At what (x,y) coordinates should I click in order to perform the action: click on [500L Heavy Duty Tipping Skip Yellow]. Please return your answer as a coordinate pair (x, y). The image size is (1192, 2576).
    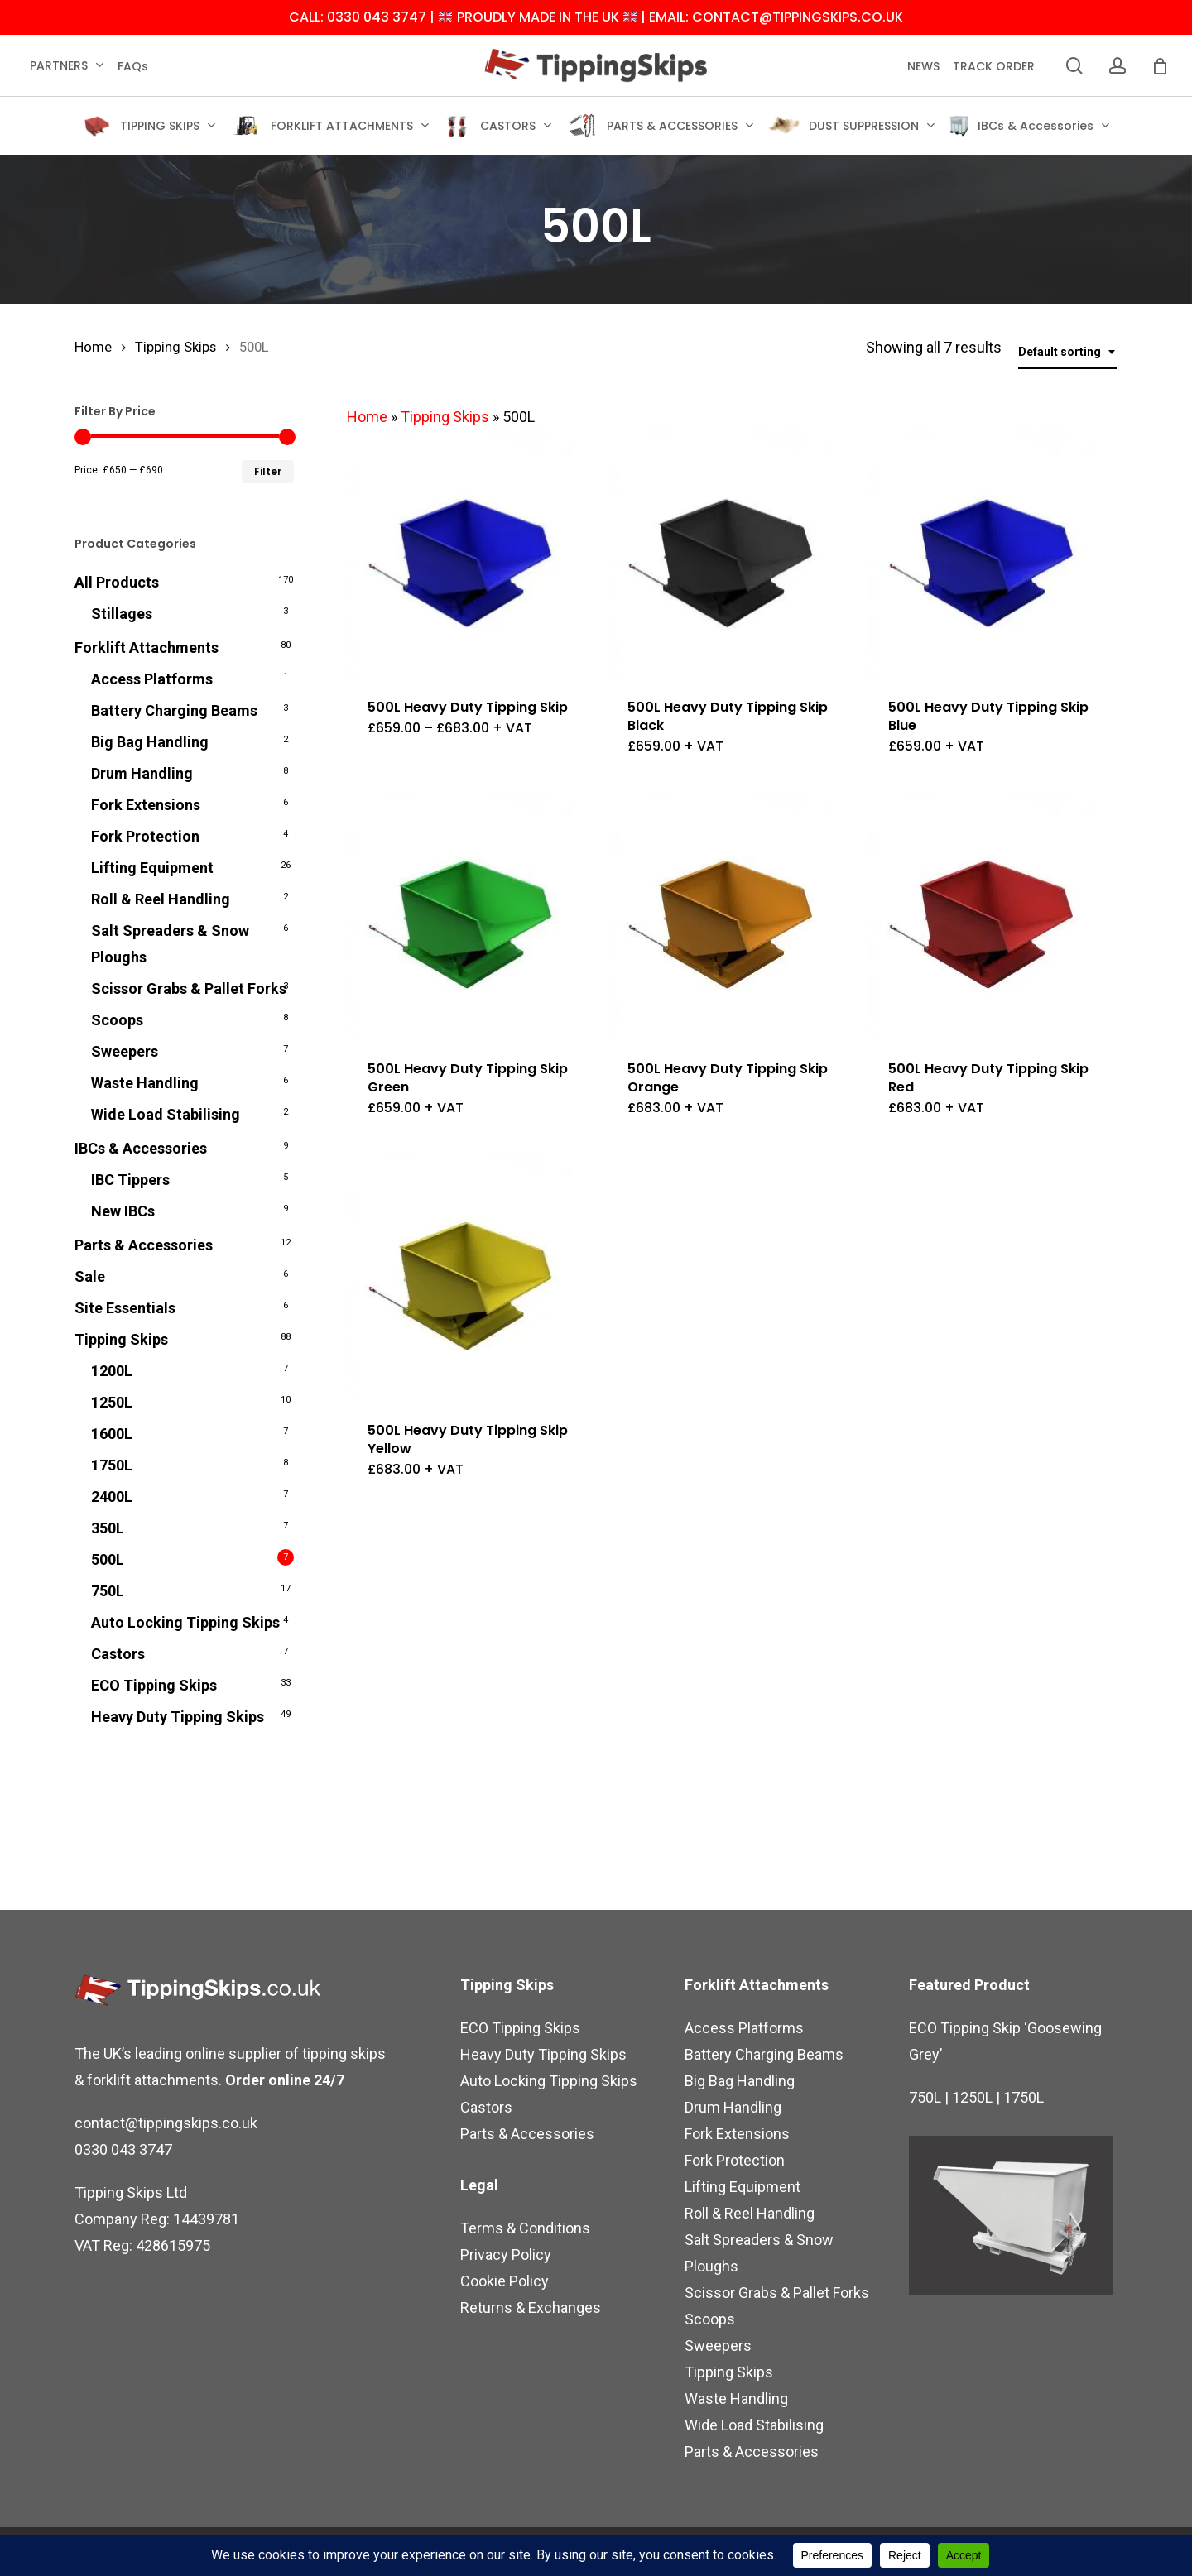
    Looking at the image, I should click on (471, 1277).